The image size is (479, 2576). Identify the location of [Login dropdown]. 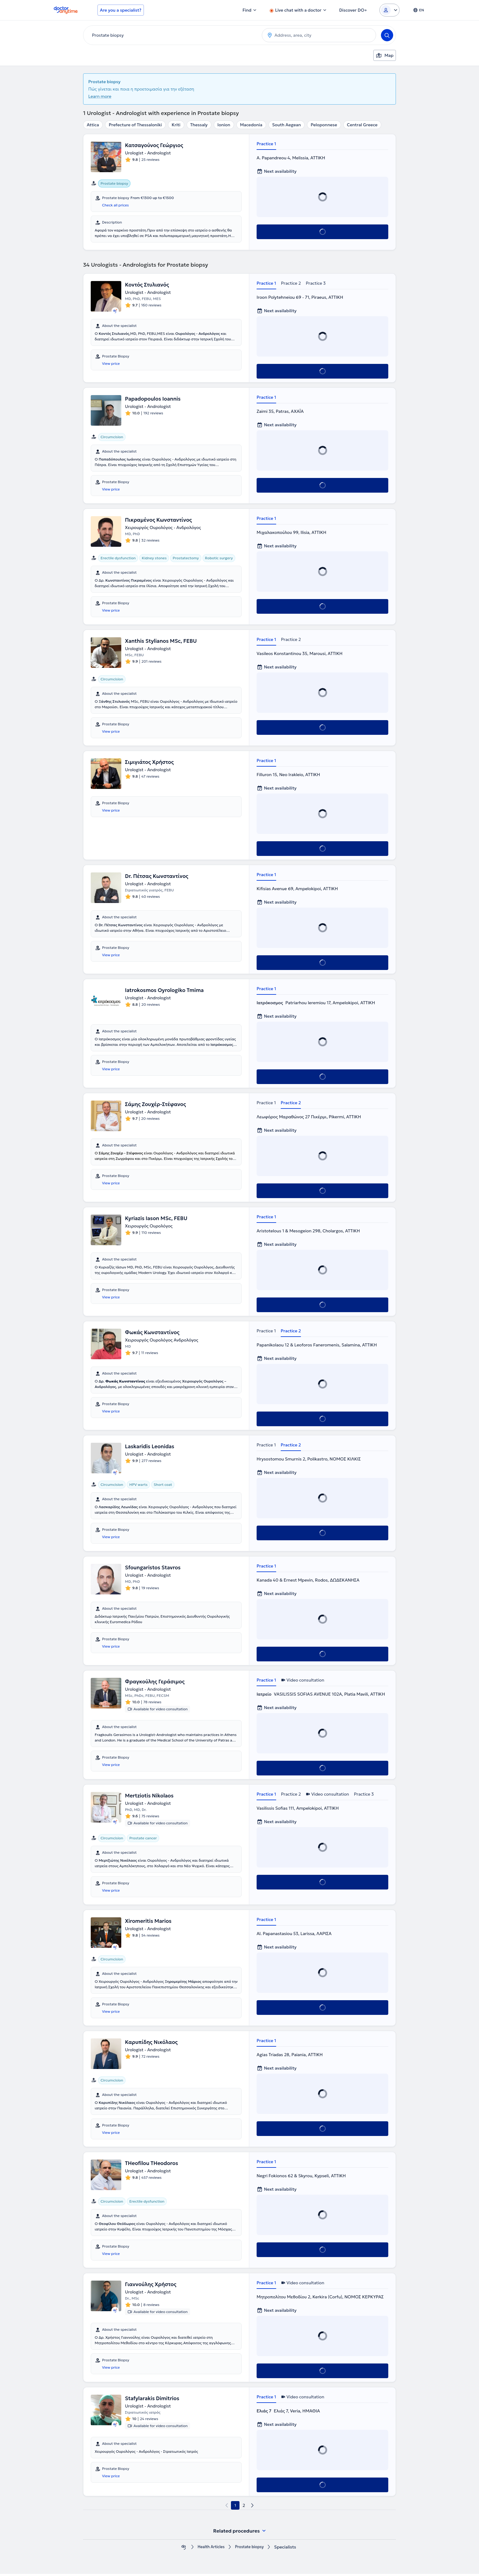
(389, 10).